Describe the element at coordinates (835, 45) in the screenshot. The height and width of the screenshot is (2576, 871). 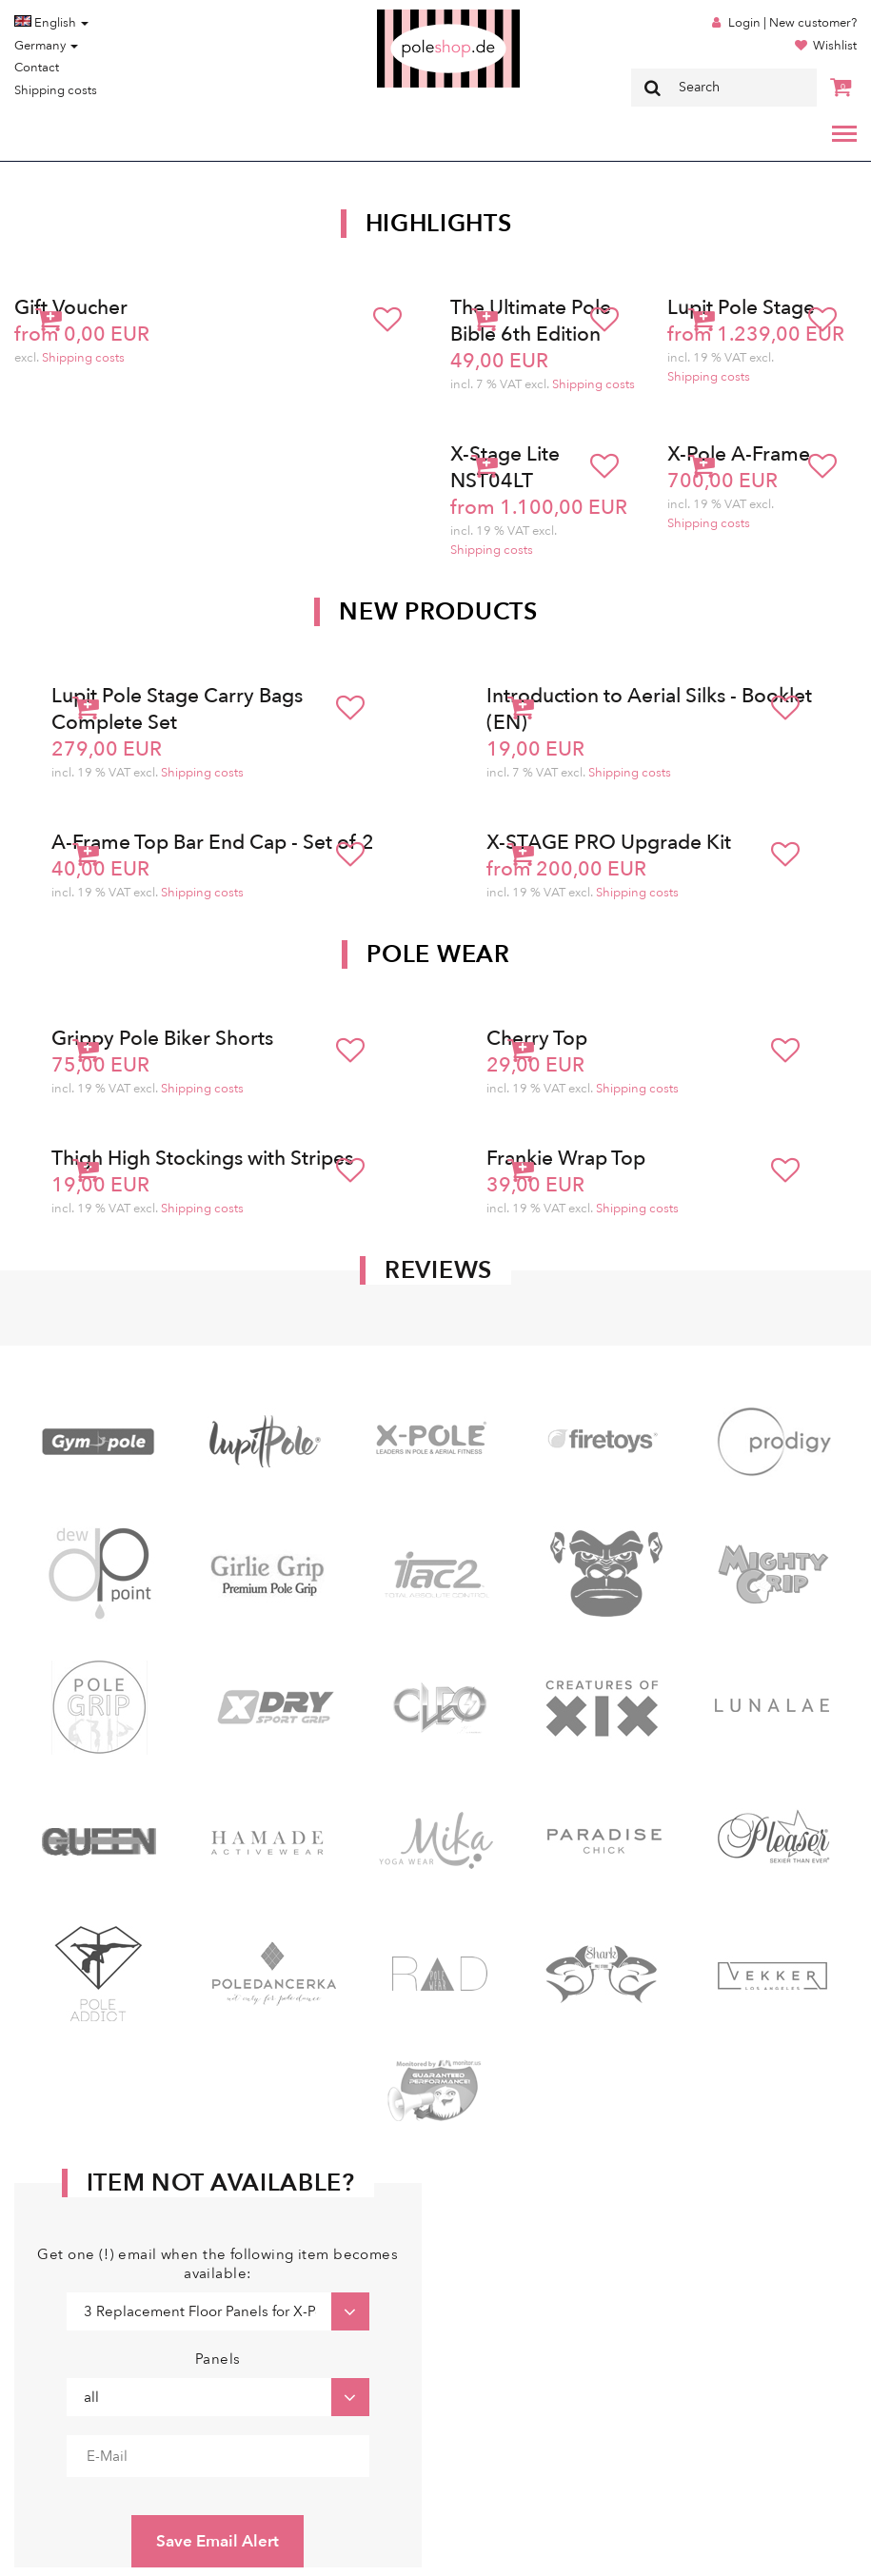
I see `Wishlist` at that location.